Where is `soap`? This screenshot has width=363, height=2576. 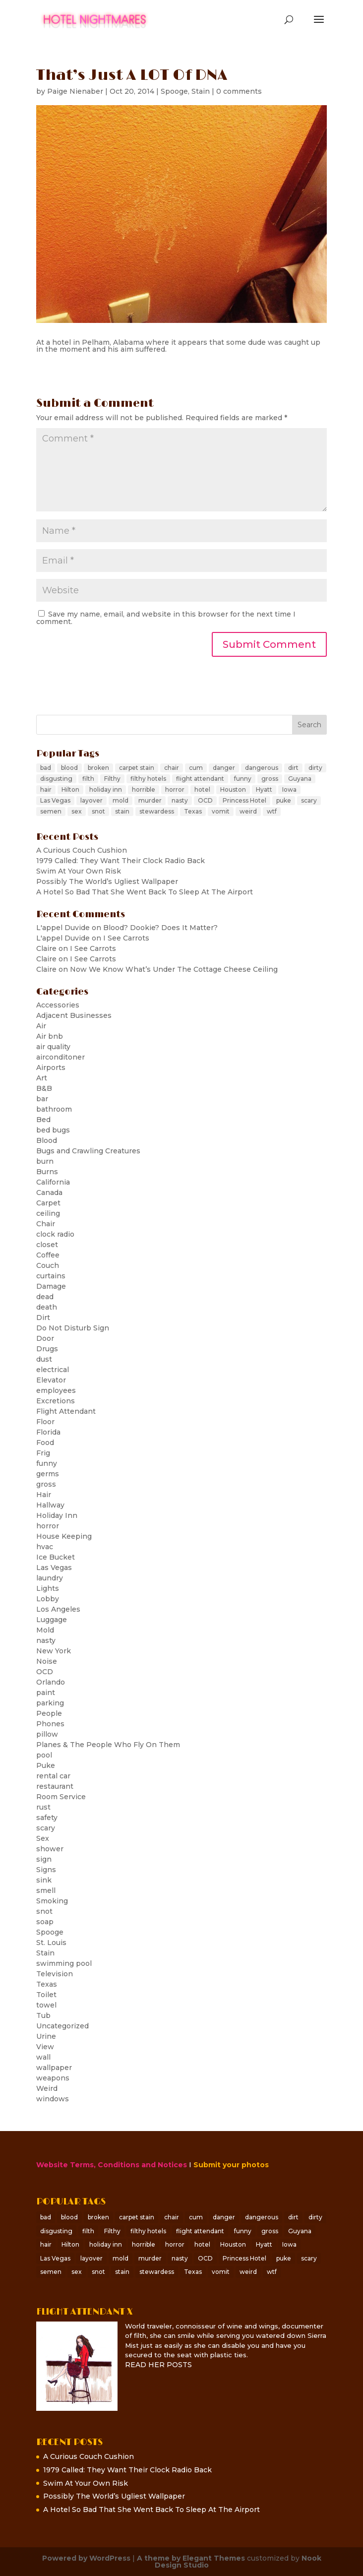 soap is located at coordinates (45, 1921).